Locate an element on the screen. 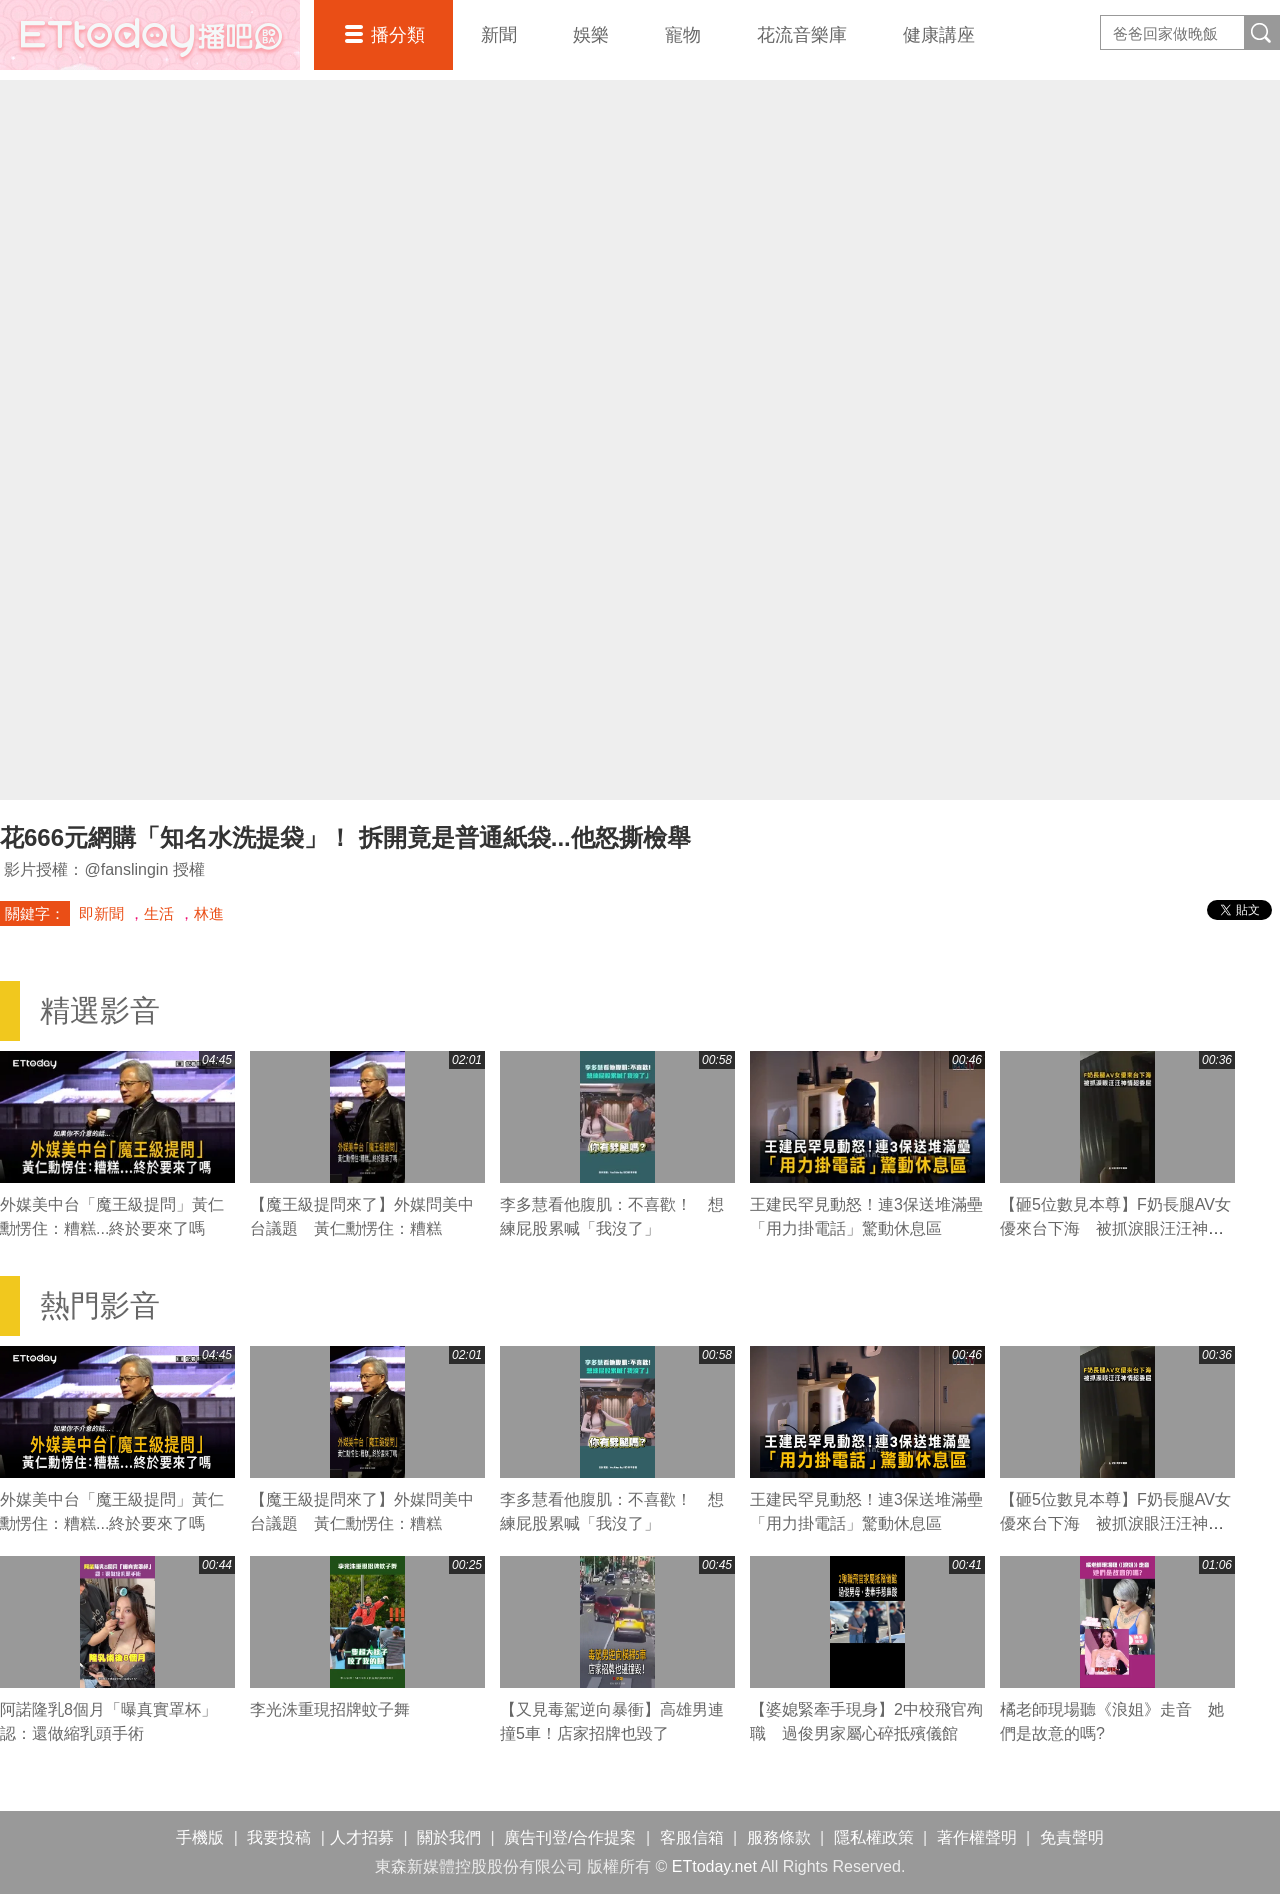  我要投稿 is located at coordinates (279, 1837).